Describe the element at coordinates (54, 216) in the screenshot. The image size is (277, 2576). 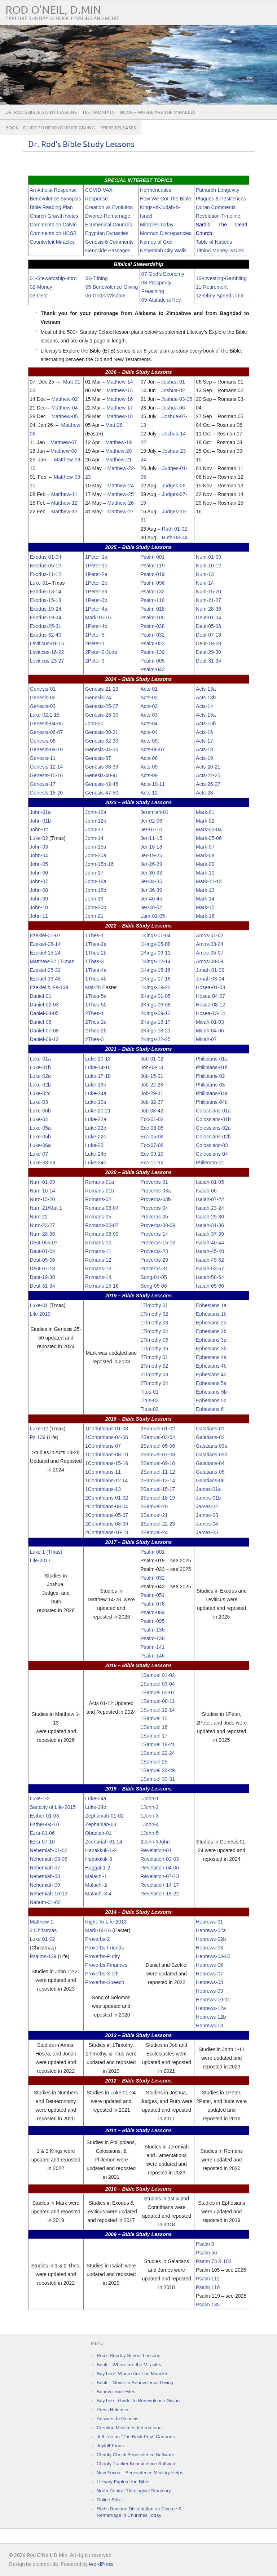
I see `Church Growth Notes` at that location.